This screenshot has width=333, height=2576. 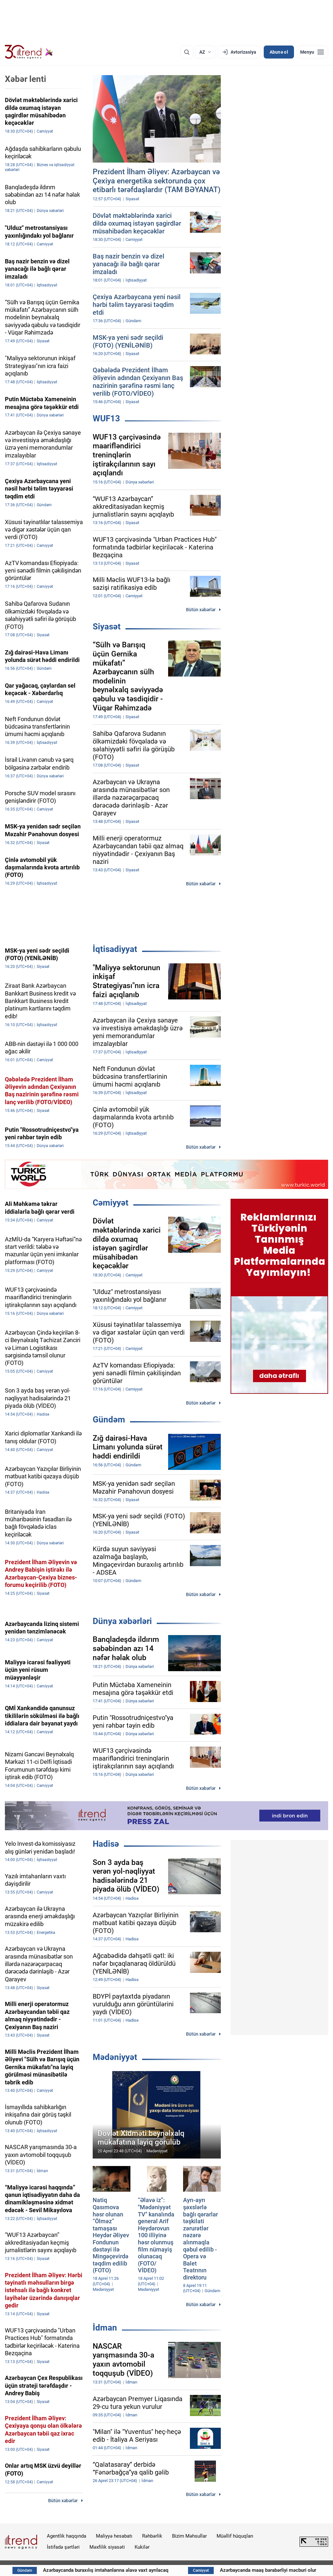 What do you see at coordinates (114, 2536) in the screenshot?
I see `Maliyyə hesabatı` at bounding box center [114, 2536].